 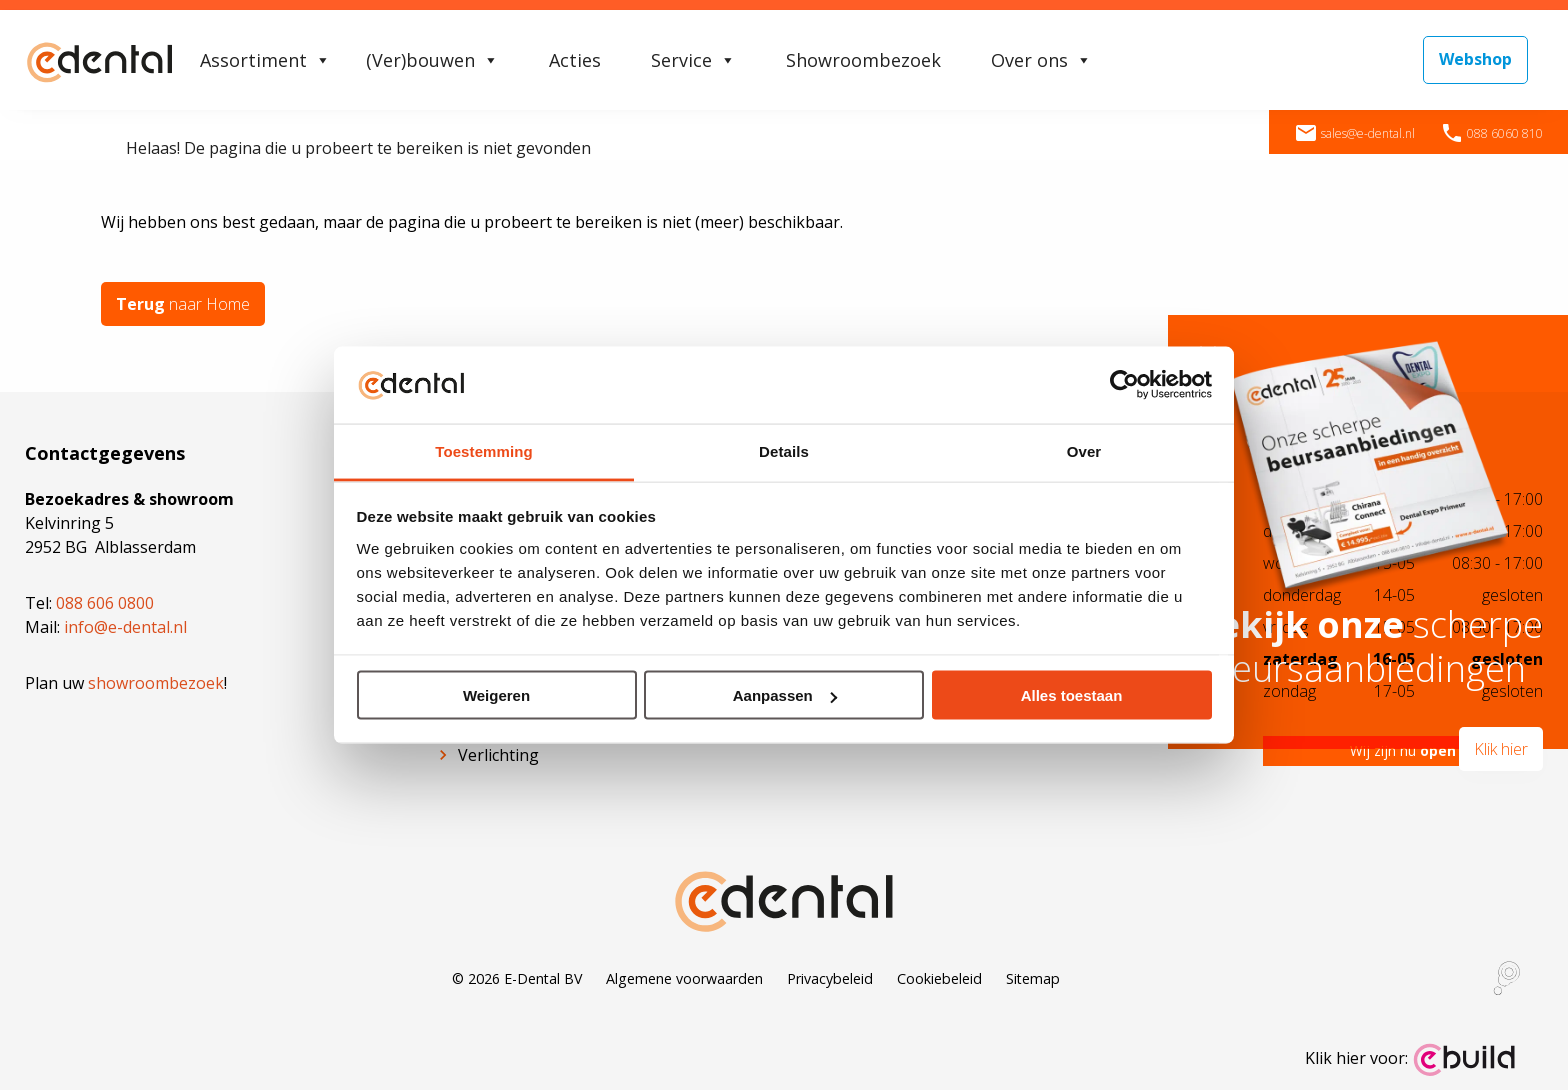 I want to click on Webshop, so click(x=1475, y=59).